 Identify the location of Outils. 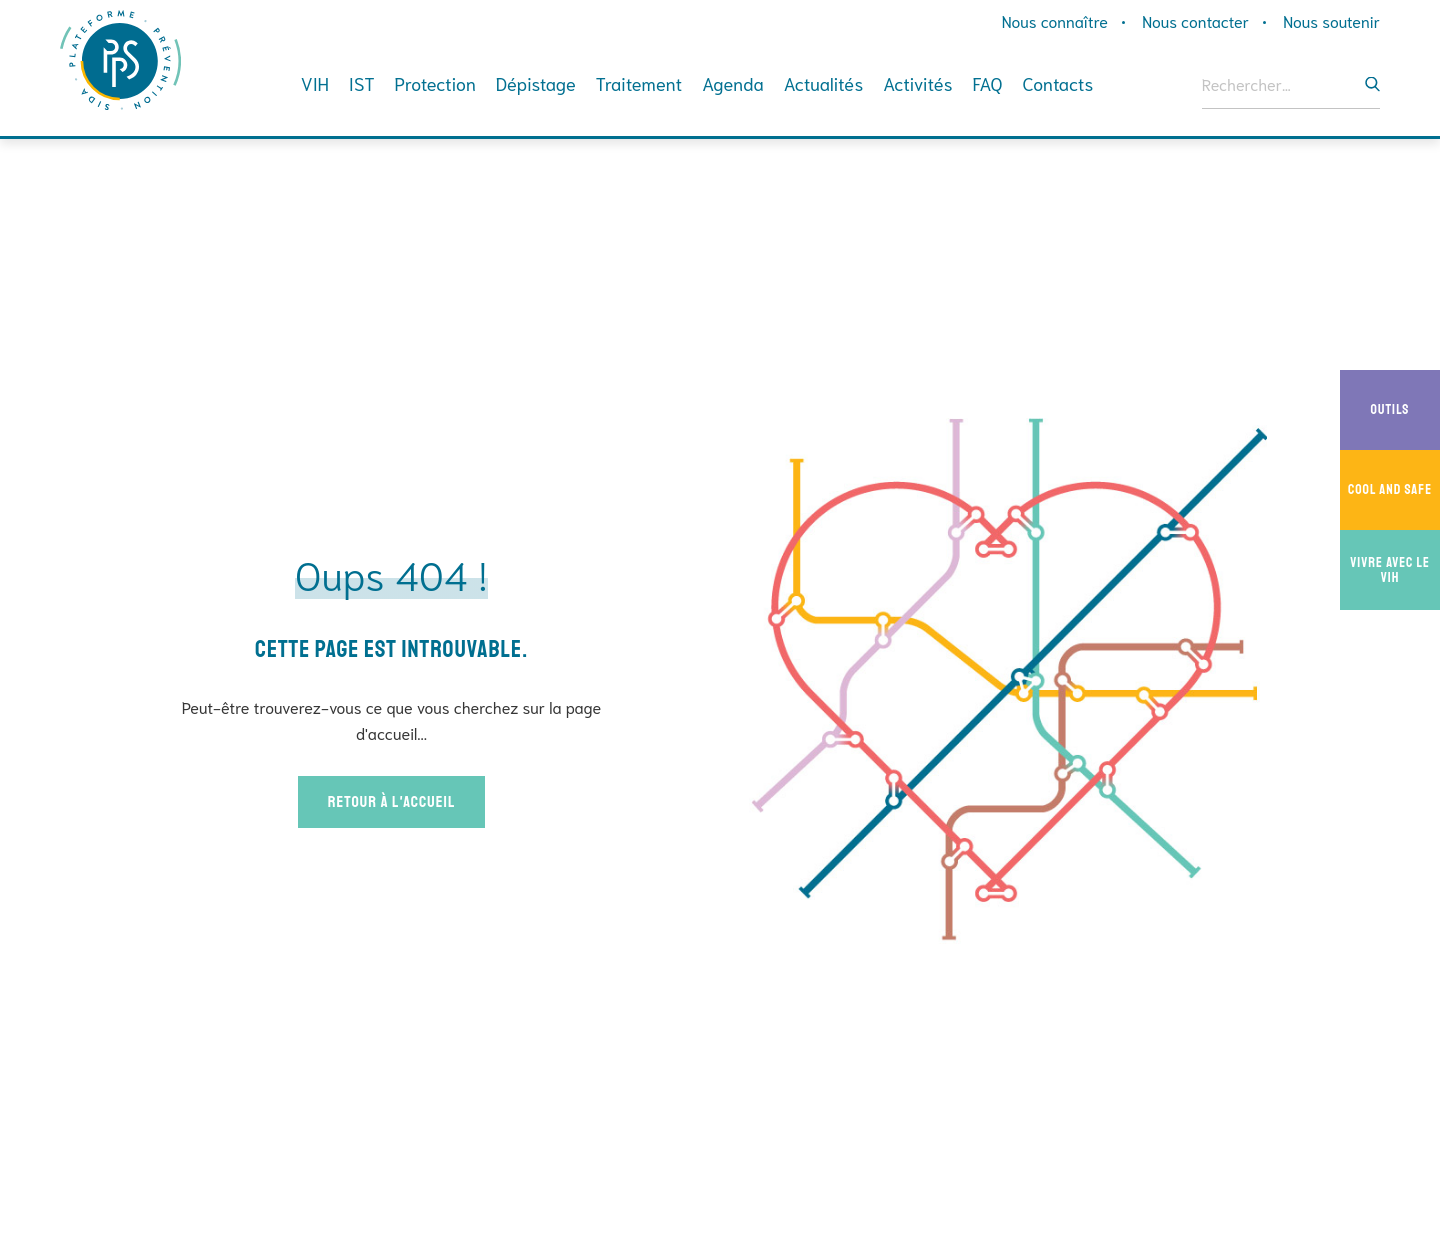
(1405, 410).